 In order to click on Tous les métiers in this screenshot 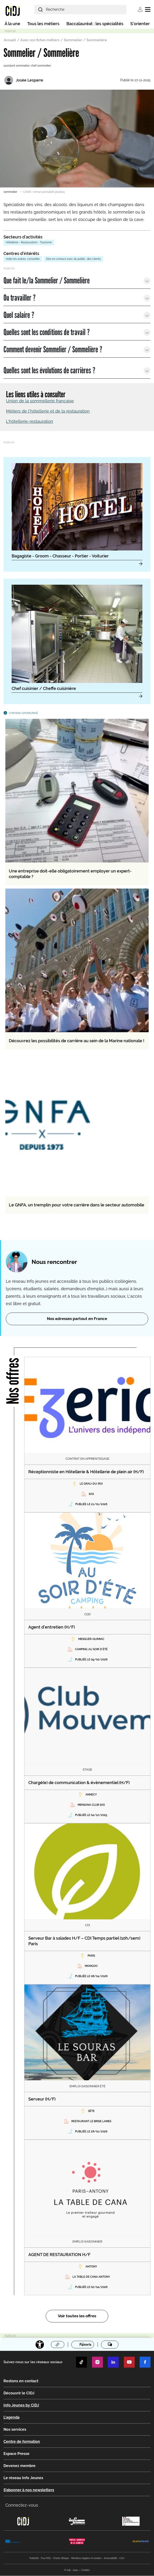, I will do `click(43, 23)`.